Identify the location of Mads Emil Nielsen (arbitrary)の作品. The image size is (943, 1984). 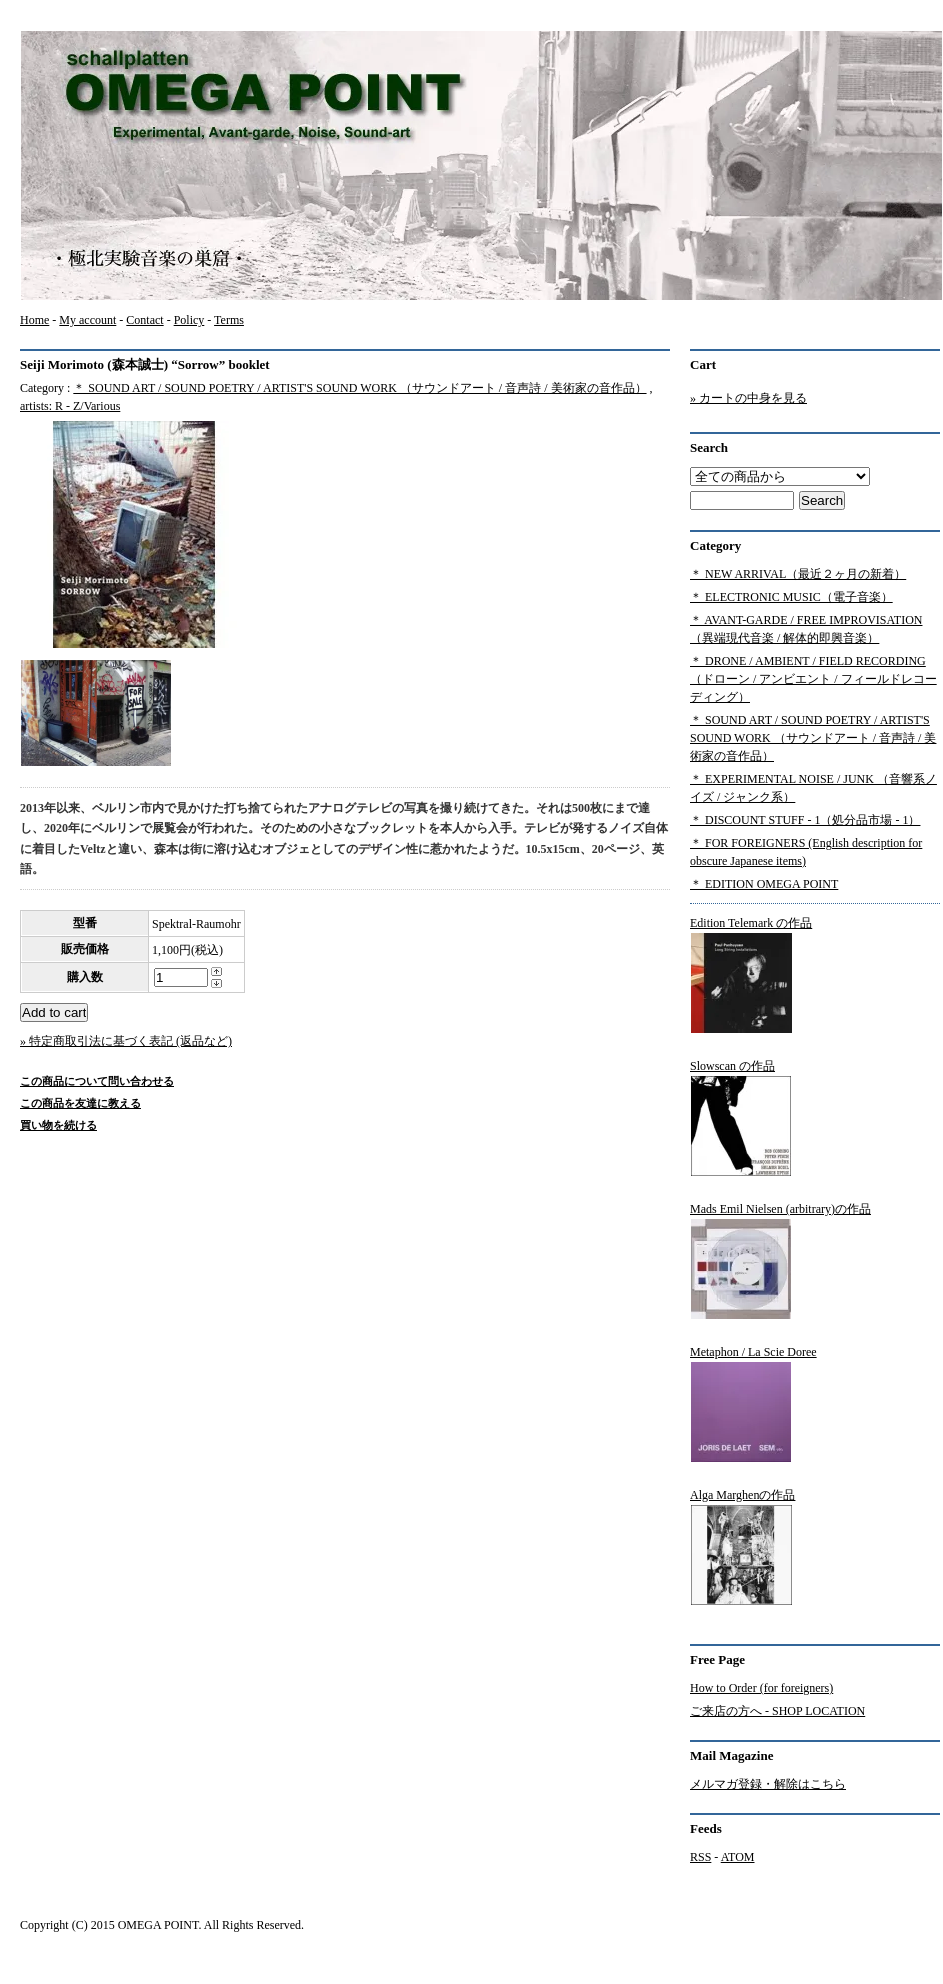
(780, 1261).